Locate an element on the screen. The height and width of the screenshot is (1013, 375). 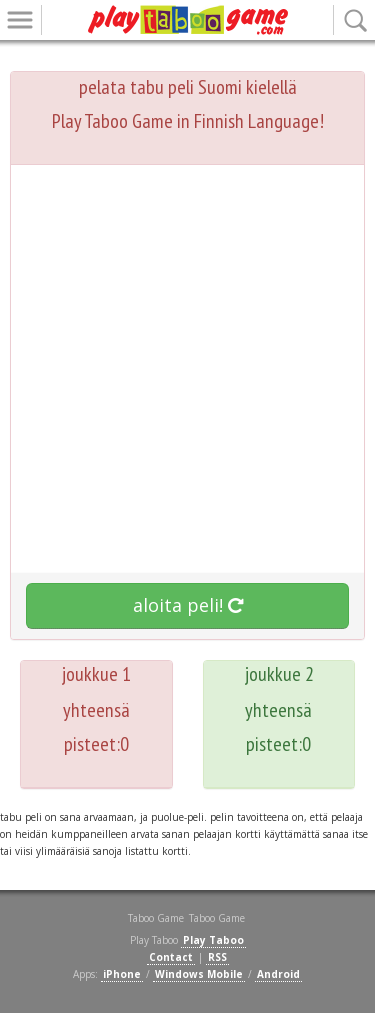
[Advertisement] is located at coordinates (187, 373).